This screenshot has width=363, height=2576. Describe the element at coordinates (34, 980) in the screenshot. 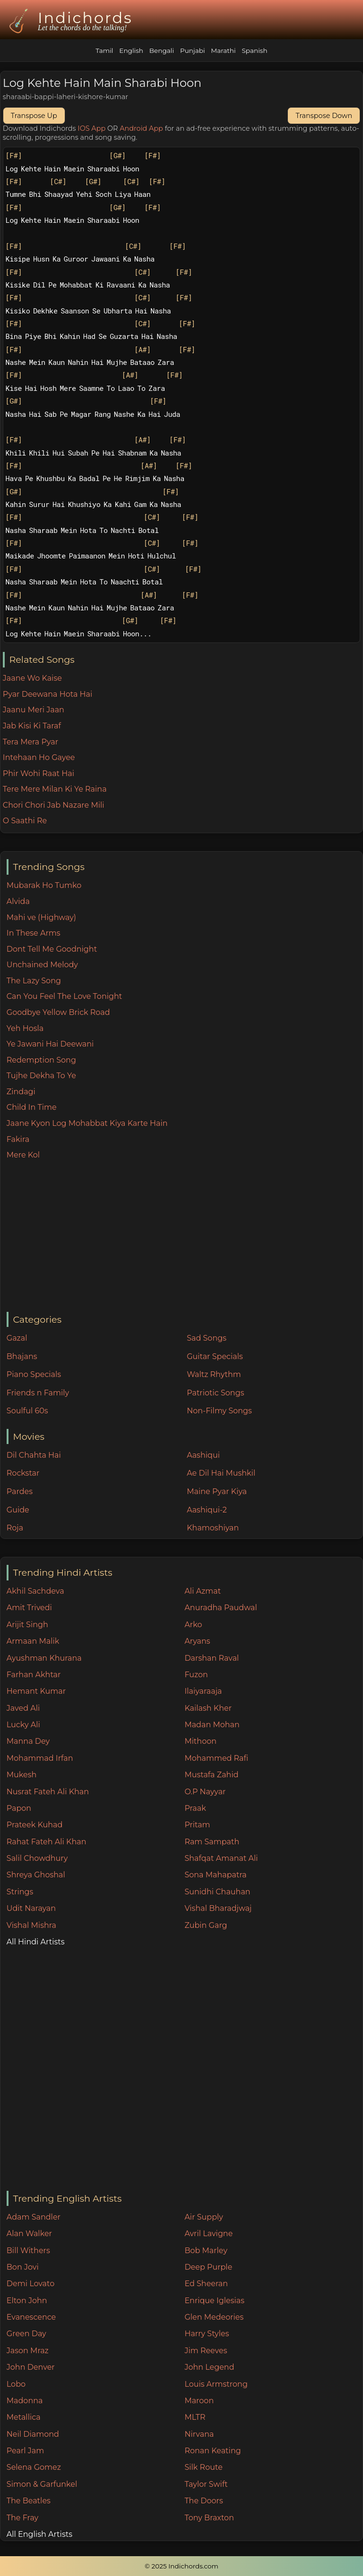

I see `The Lazy Song` at that location.